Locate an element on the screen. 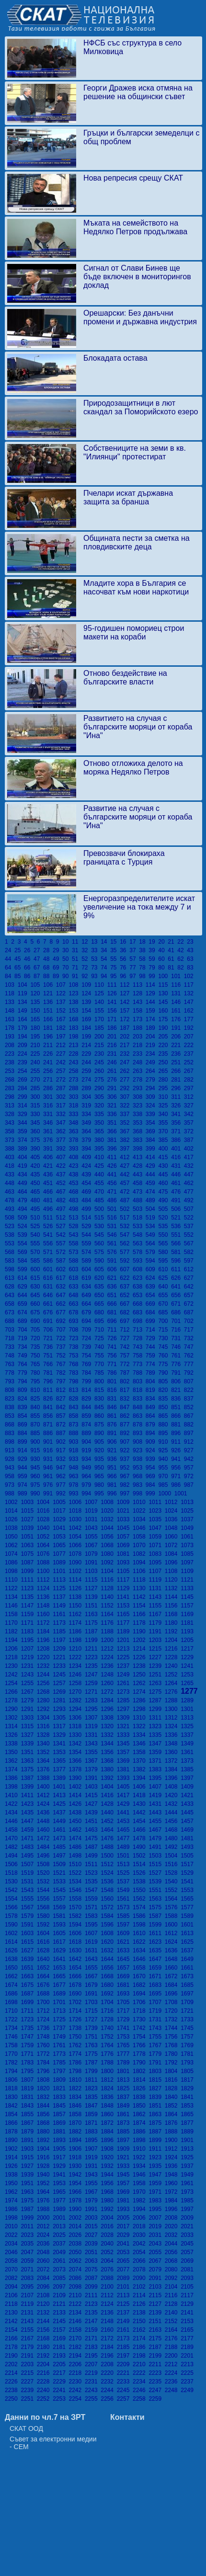 The image size is (206, 2576). 941 is located at coordinates (177, 1459).